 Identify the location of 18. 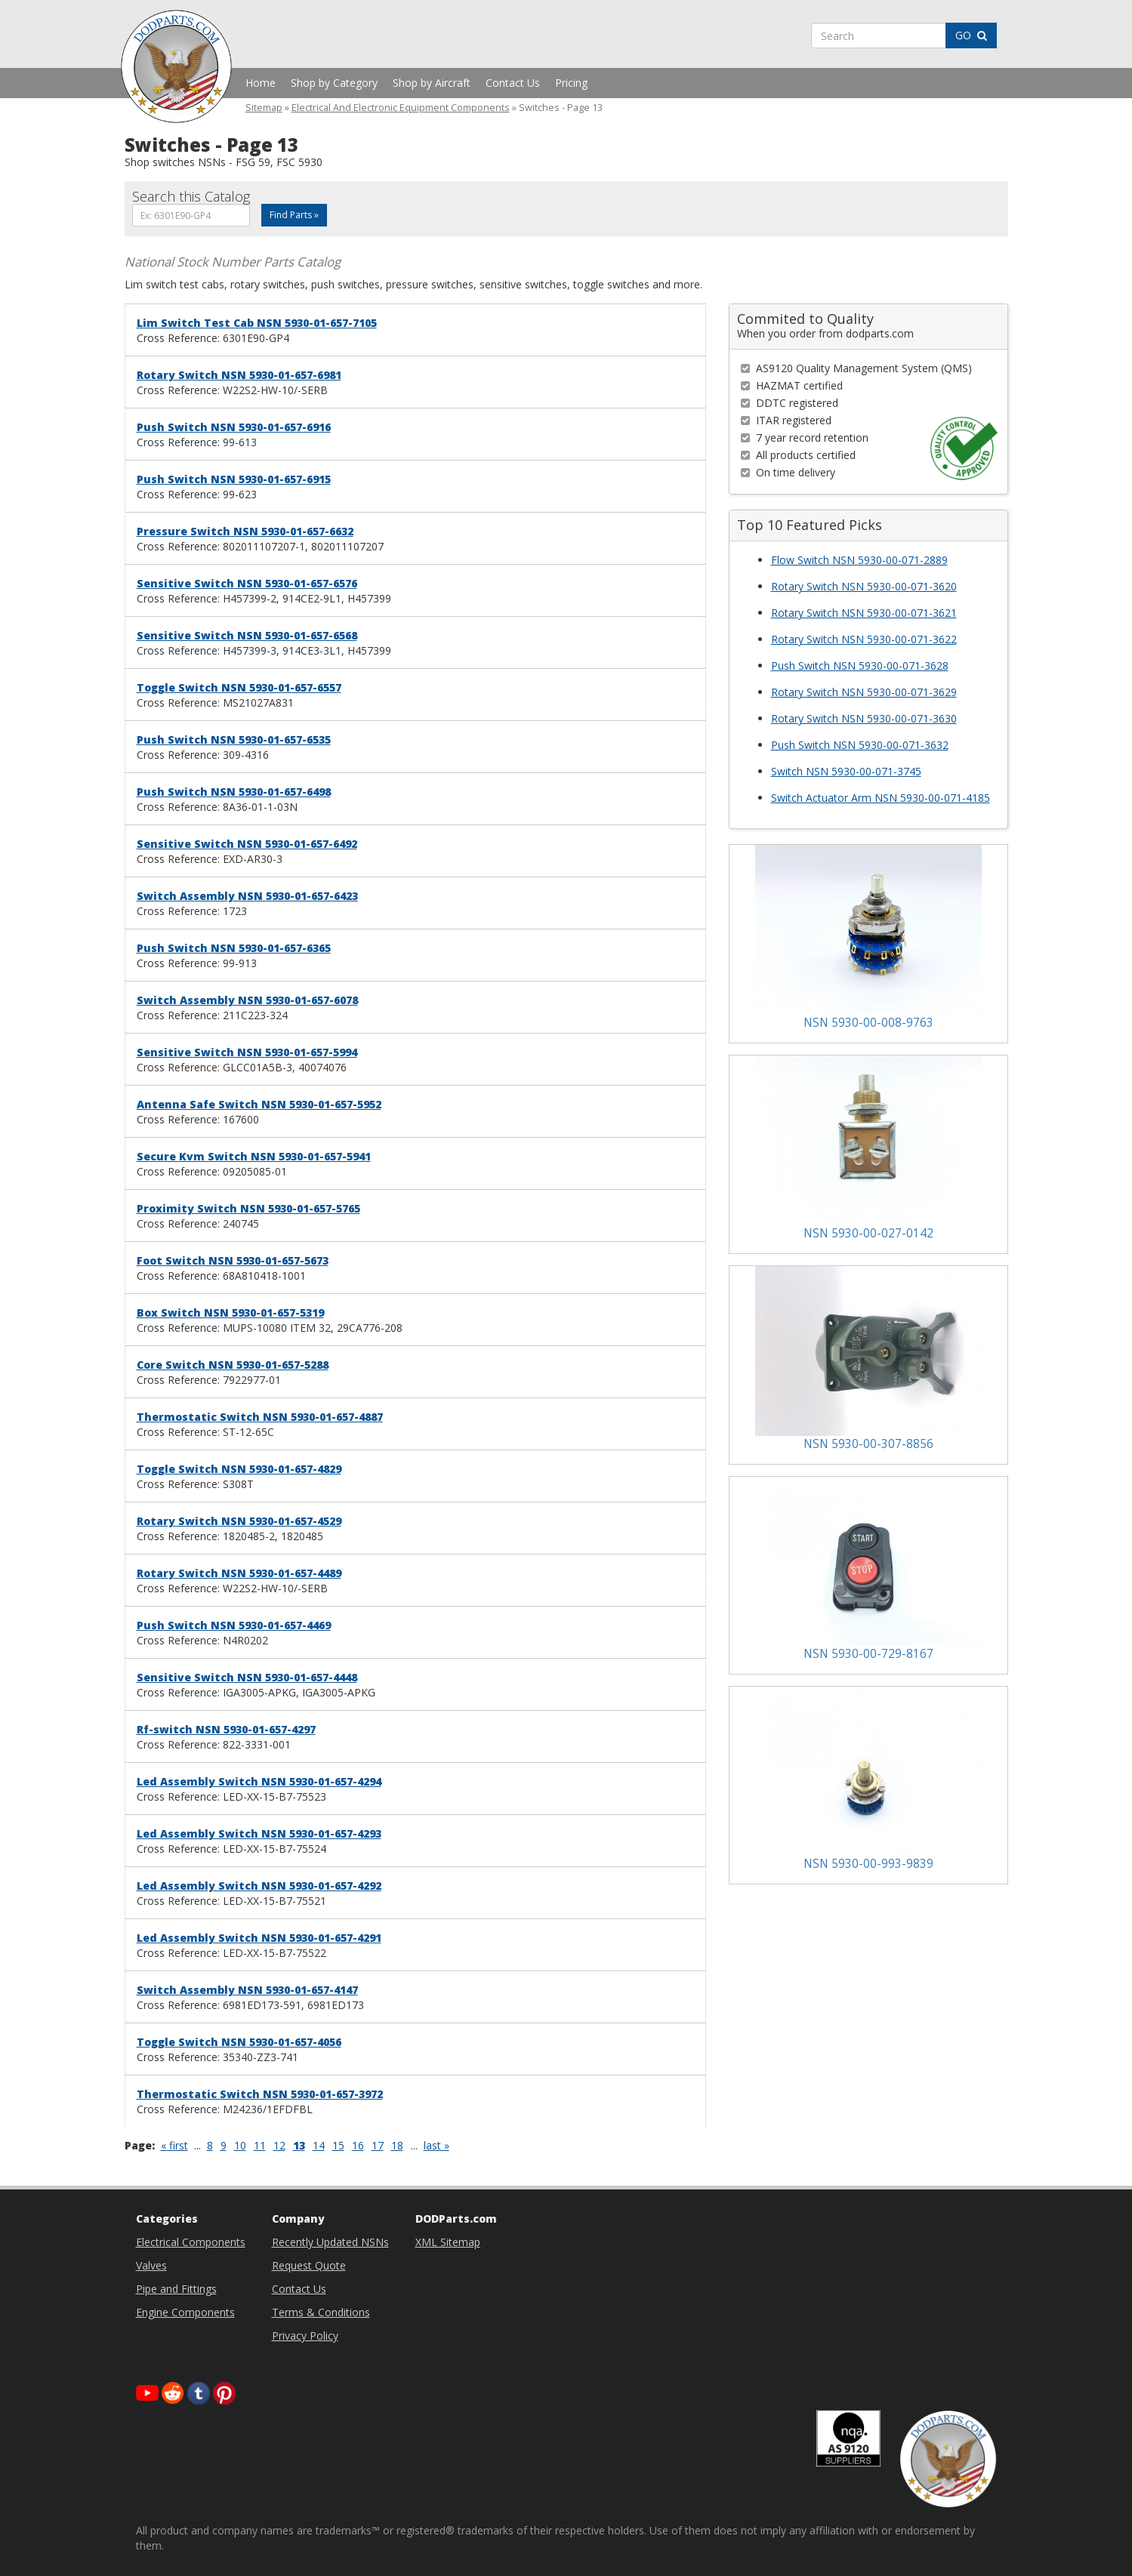
(397, 2145).